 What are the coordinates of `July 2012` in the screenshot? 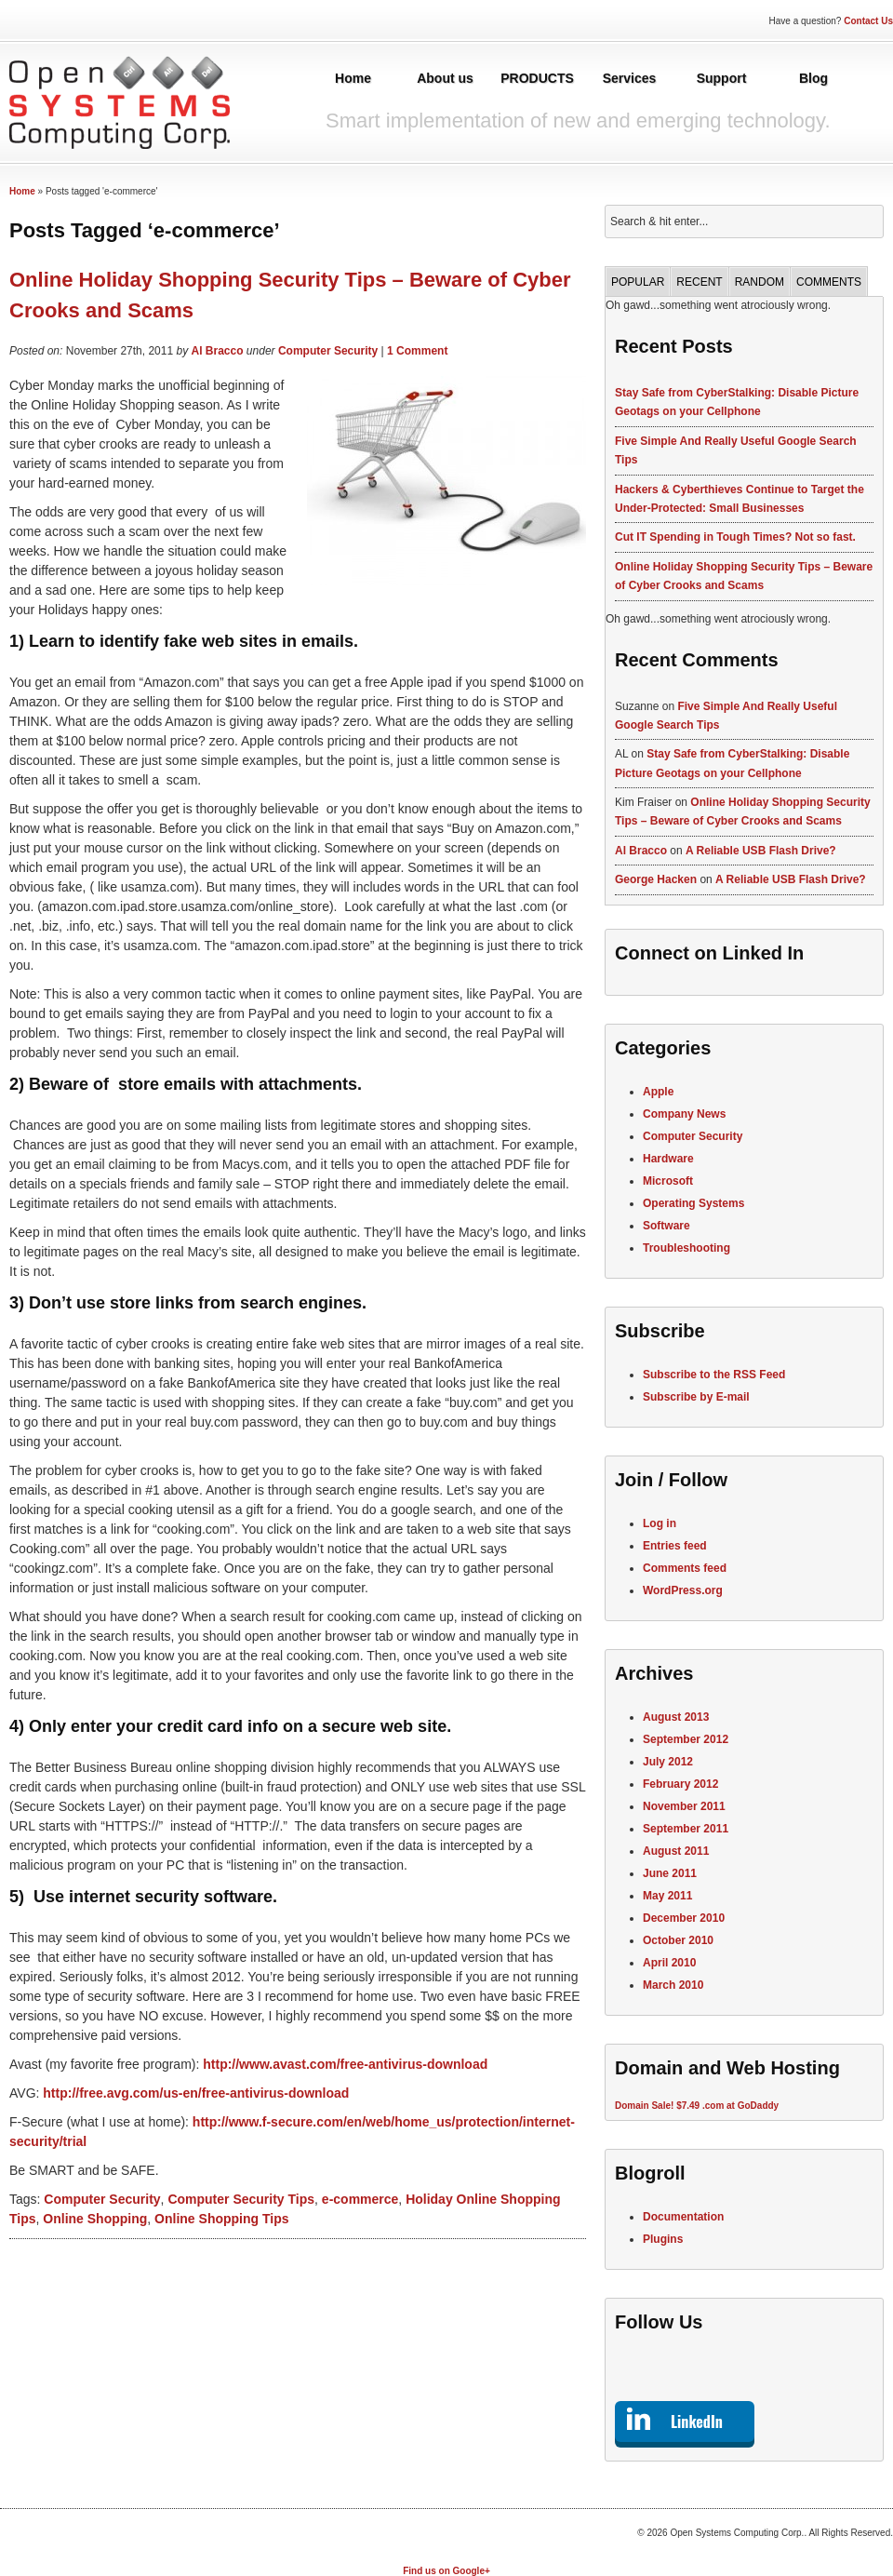 It's located at (668, 1761).